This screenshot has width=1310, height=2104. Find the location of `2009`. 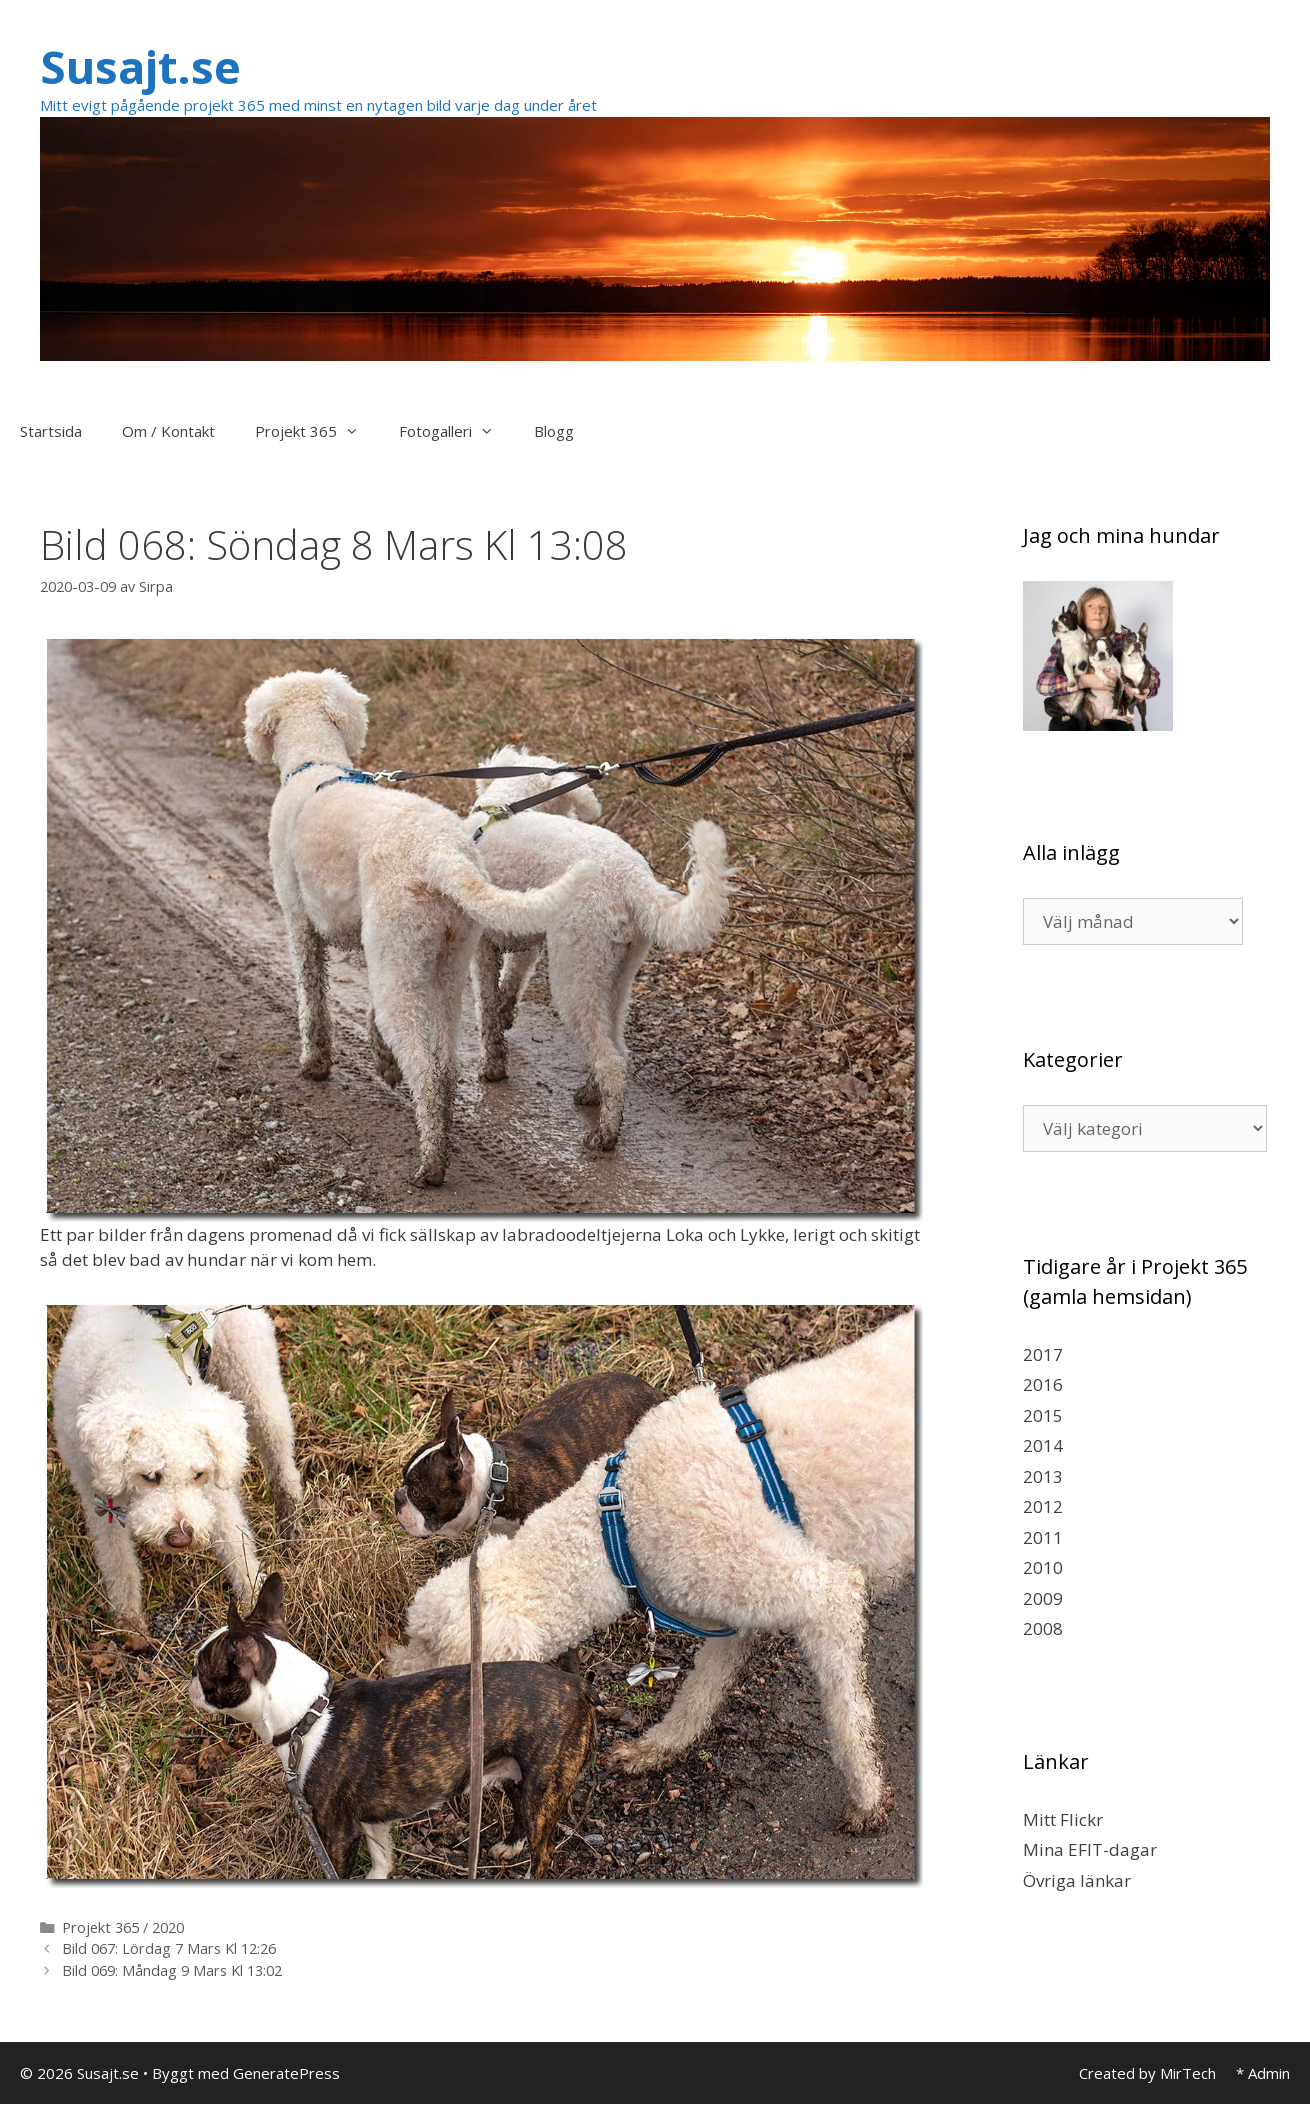

2009 is located at coordinates (1043, 1598).